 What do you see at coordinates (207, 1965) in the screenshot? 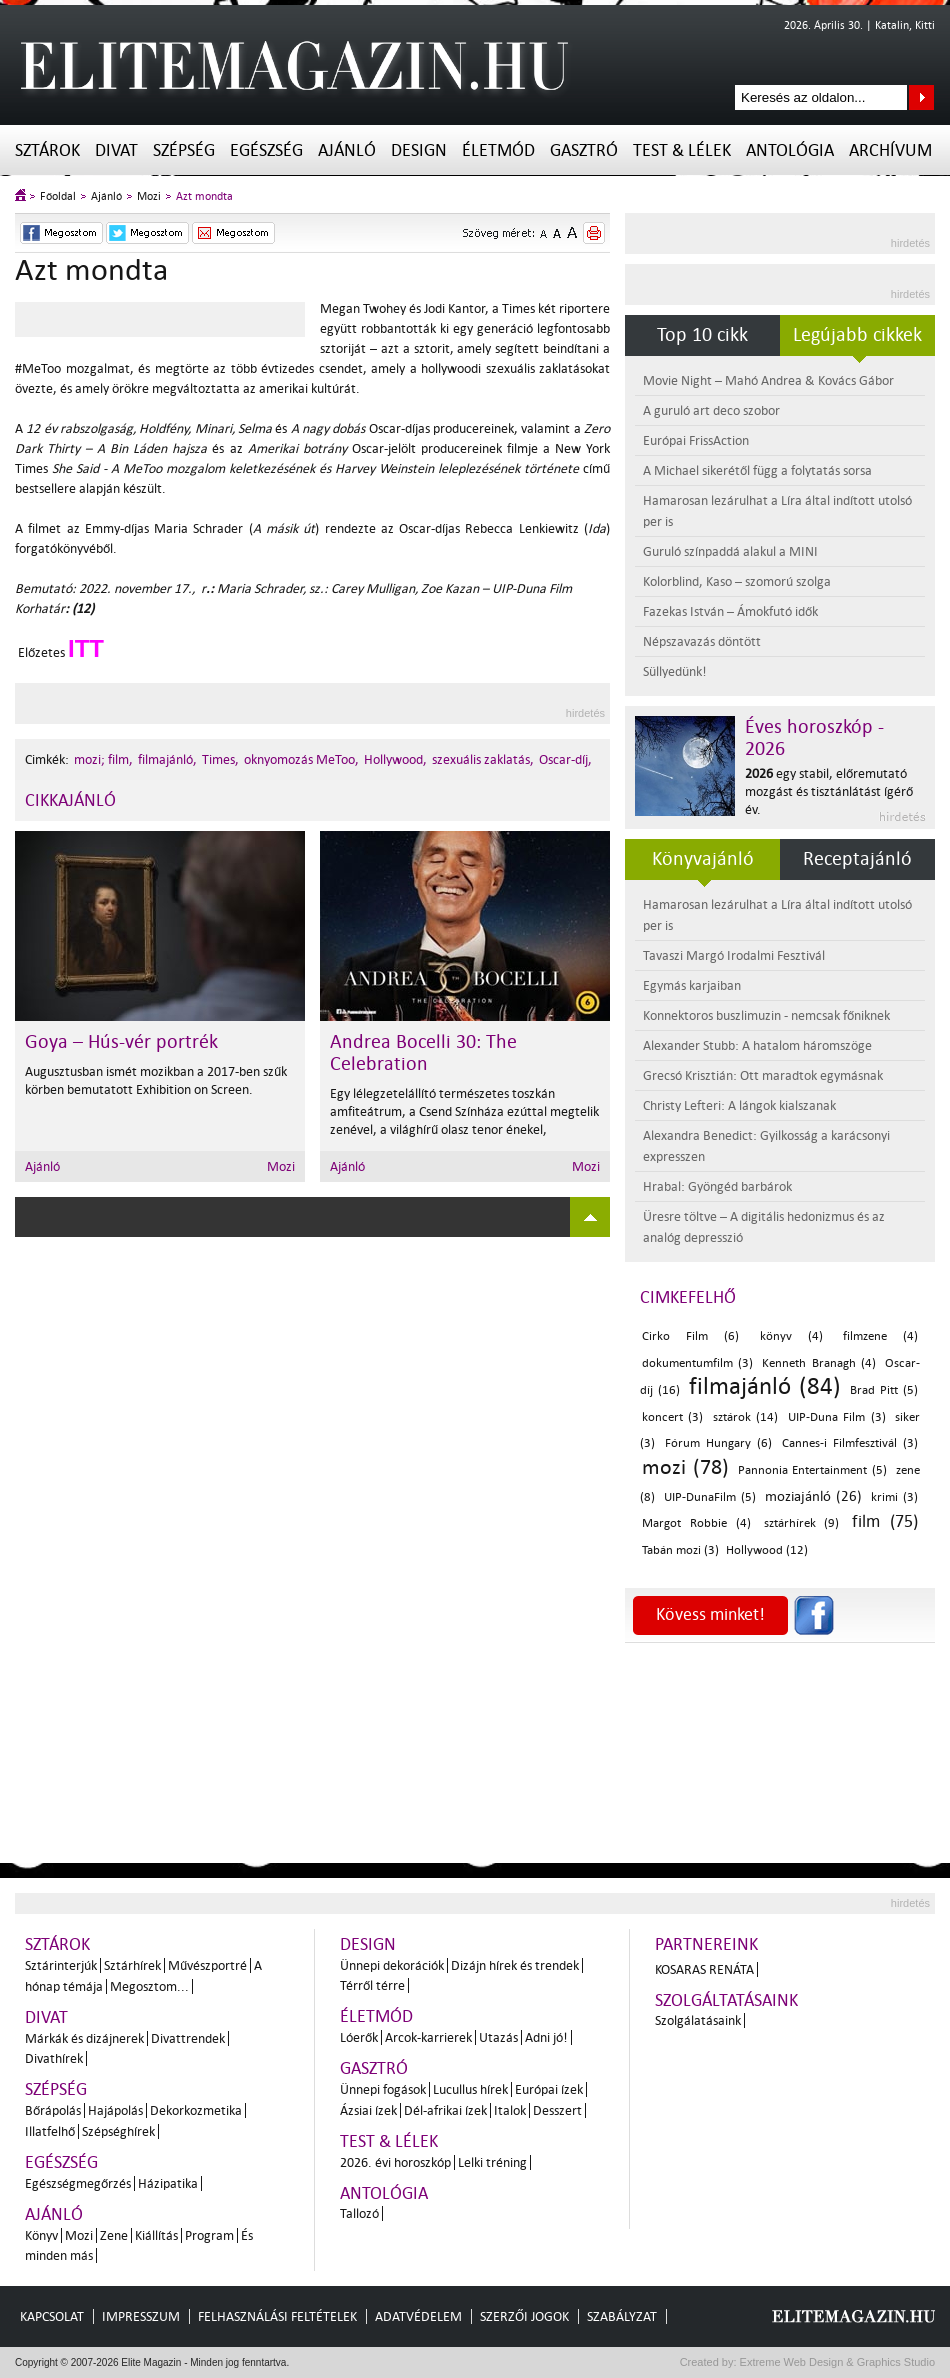
I see `Művészportré` at bounding box center [207, 1965].